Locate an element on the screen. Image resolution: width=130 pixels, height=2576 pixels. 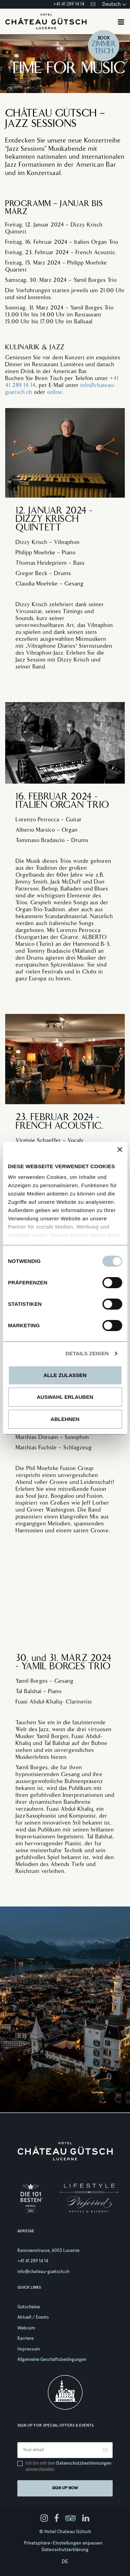
Impressum is located at coordinates (28, 2349).